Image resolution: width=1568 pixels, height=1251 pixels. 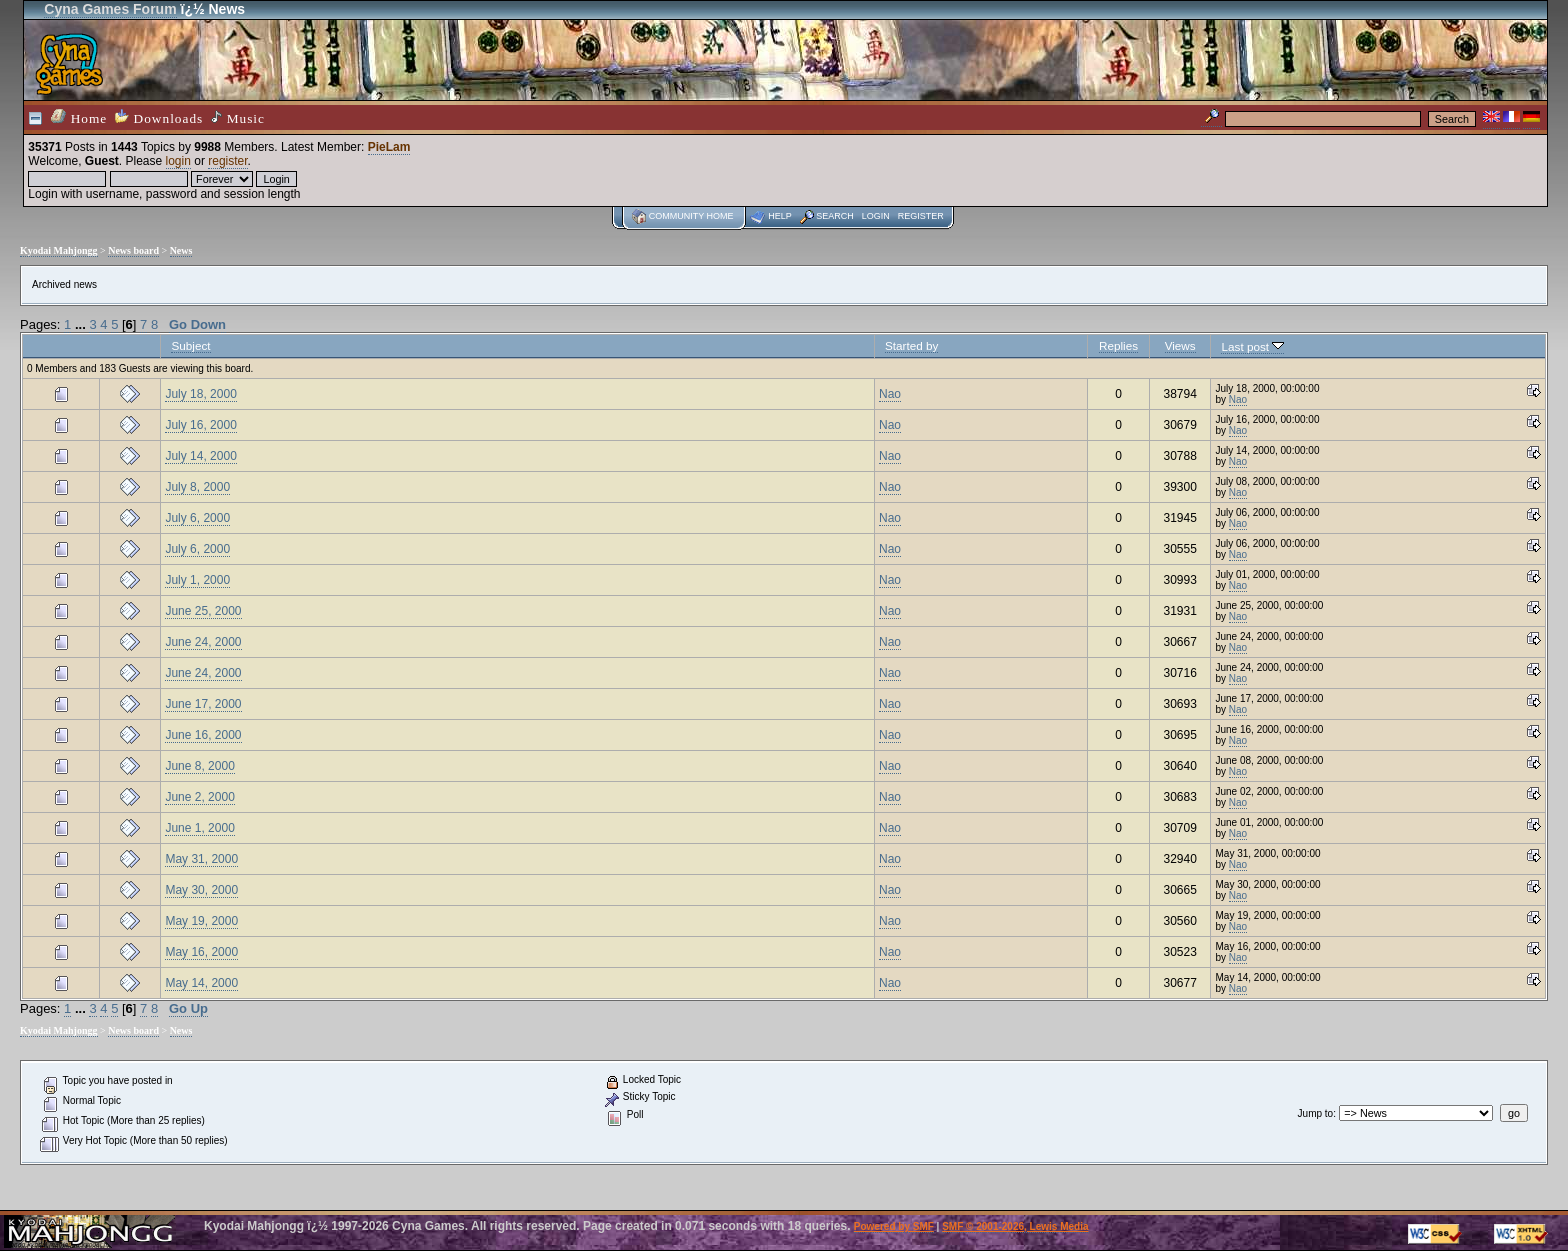 What do you see at coordinates (201, 890) in the screenshot?
I see `May 30, 2000` at bounding box center [201, 890].